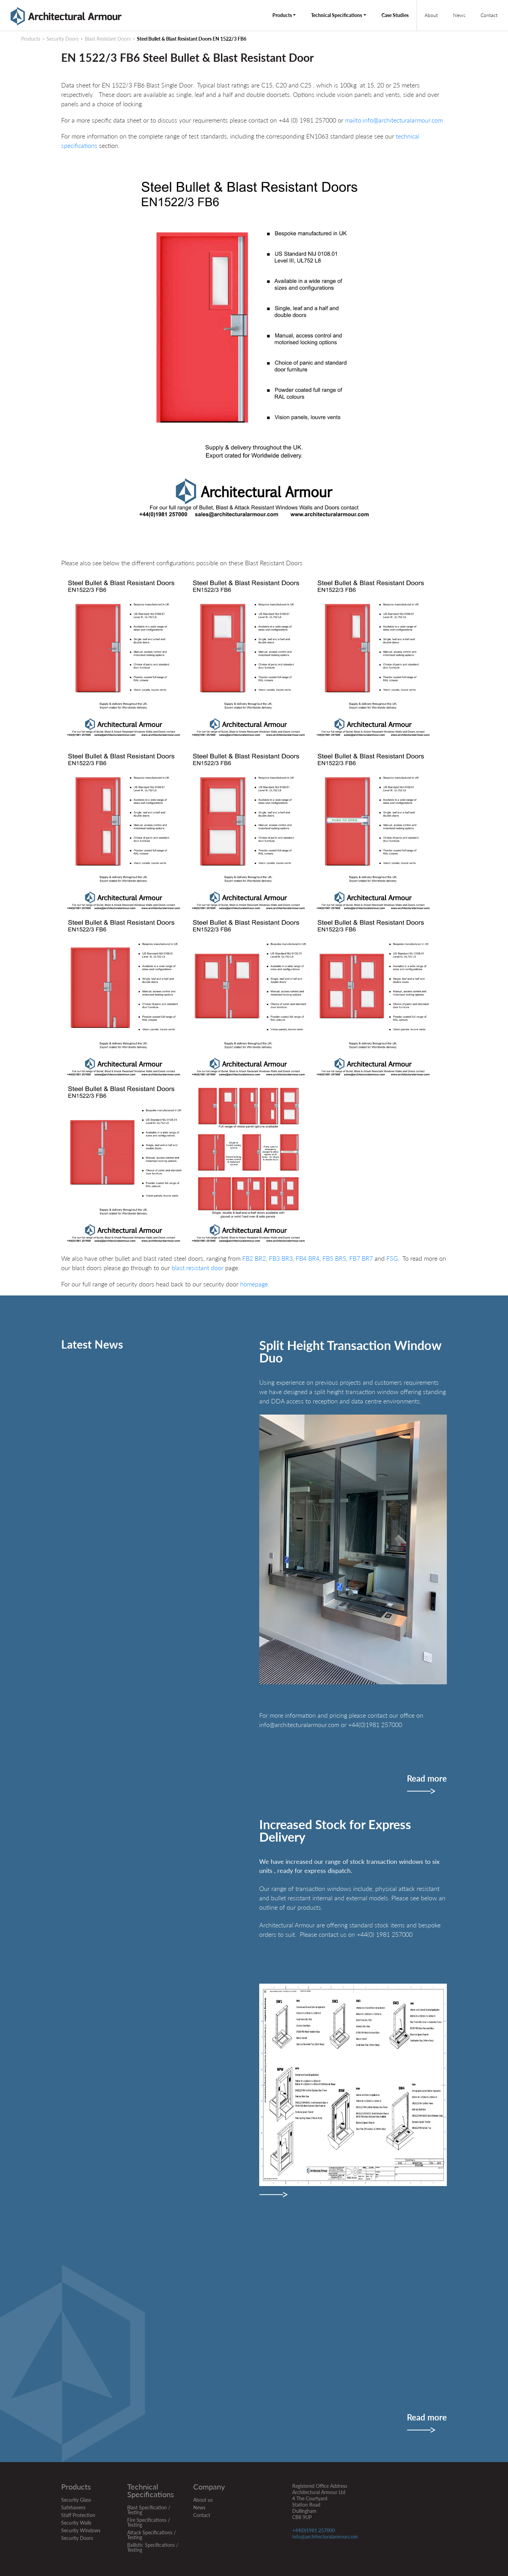 Image resolution: width=508 pixels, height=2576 pixels. What do you see at coordinates (361, 1258) in the screenshot?
I see `FB7 BR7` at bounding box center [361, 1258].